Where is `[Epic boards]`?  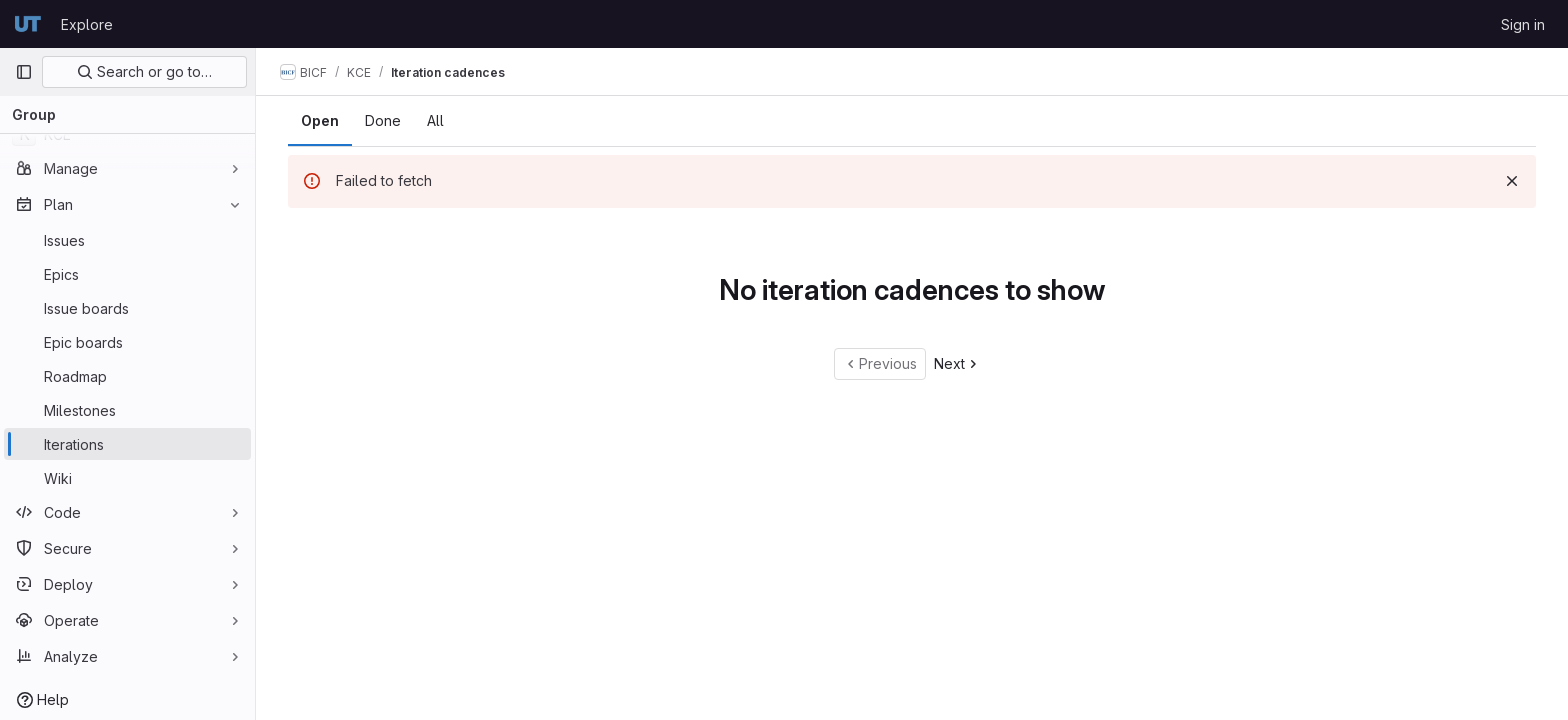
[Epic boards] is located at coordinates (127, 342).